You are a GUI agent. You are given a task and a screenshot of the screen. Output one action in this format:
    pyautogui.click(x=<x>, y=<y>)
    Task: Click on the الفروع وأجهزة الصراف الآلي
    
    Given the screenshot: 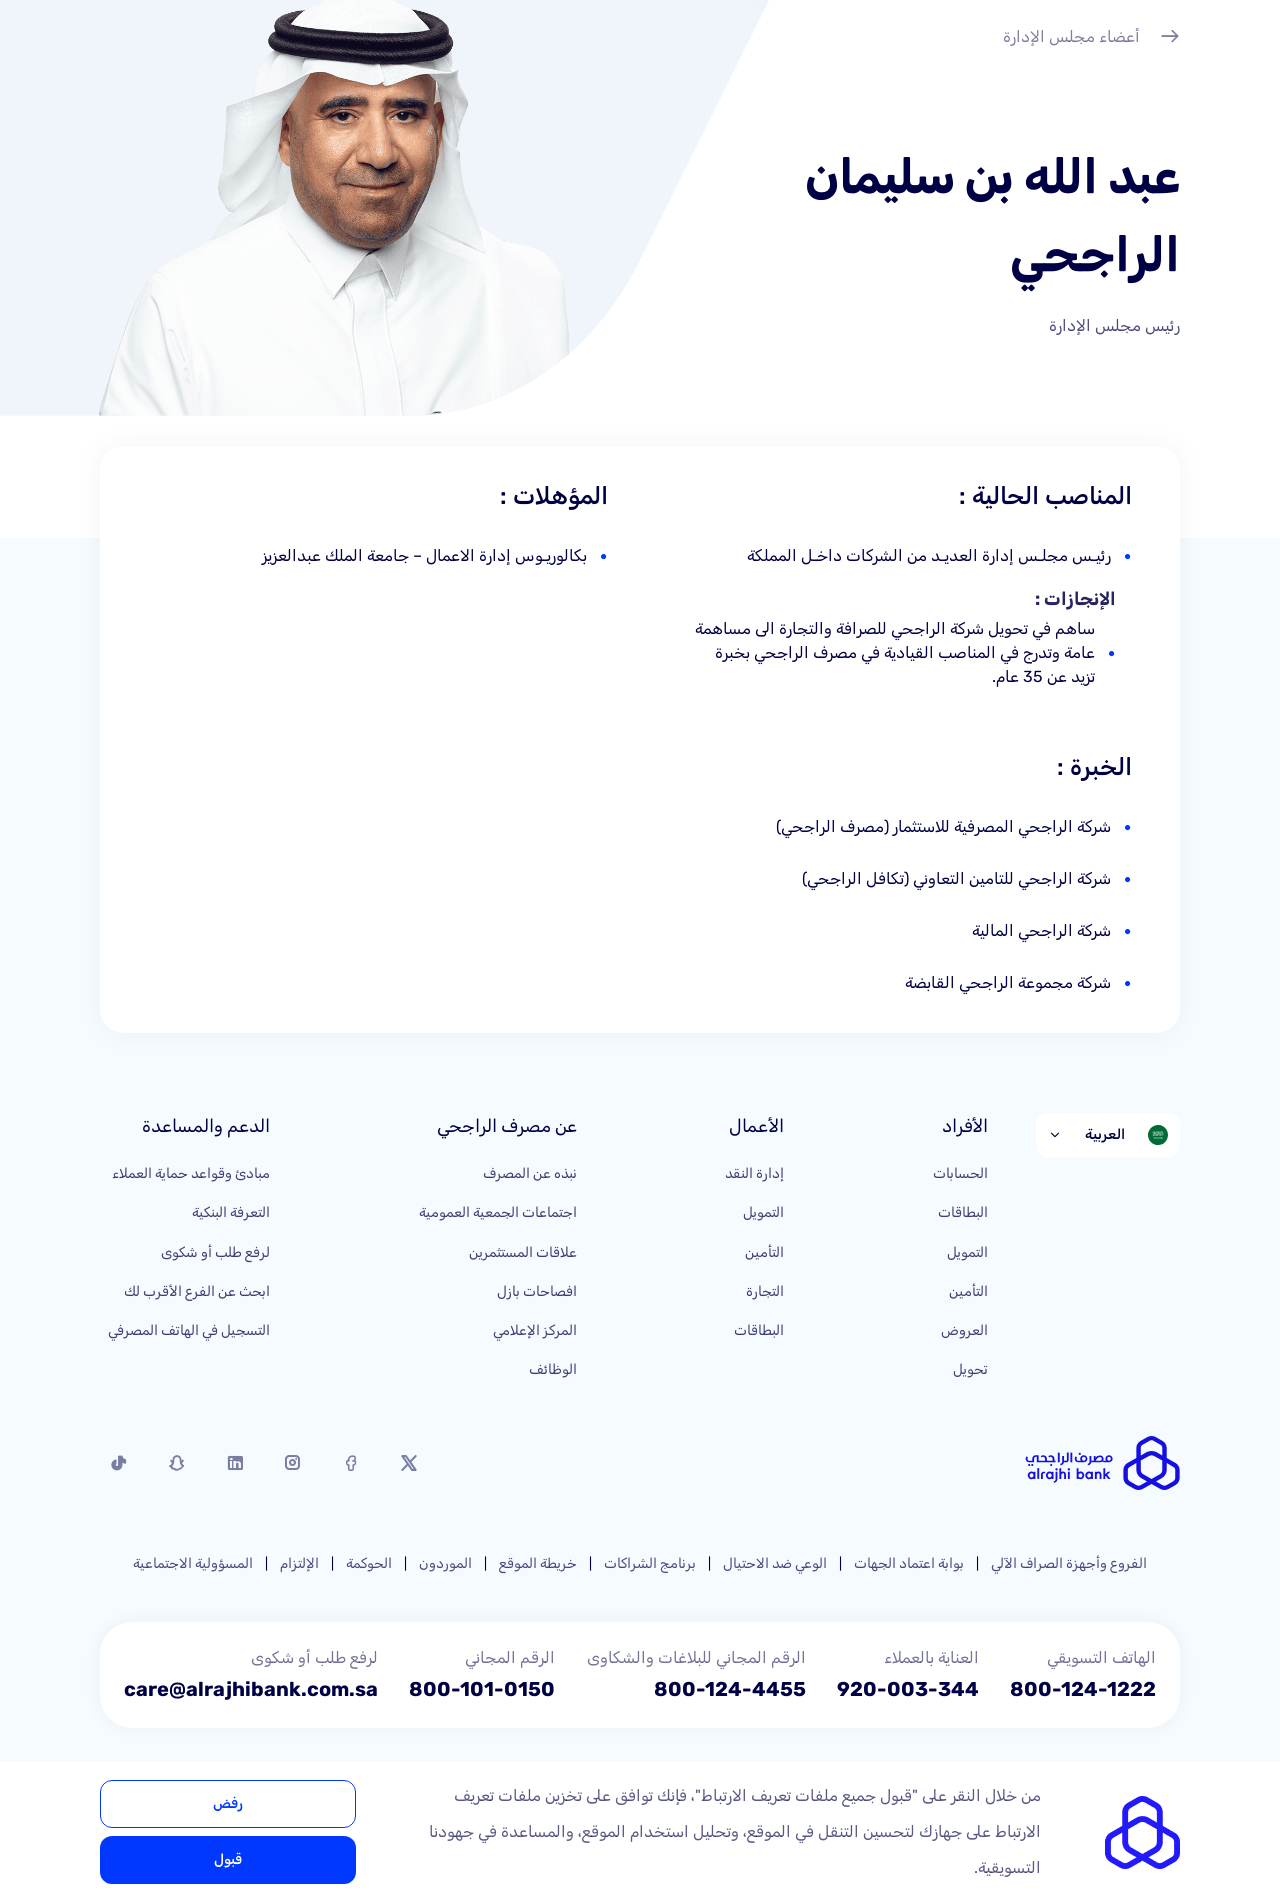 What is the action you would take?
    pyautogui.click(x=1069, y=1563)
    